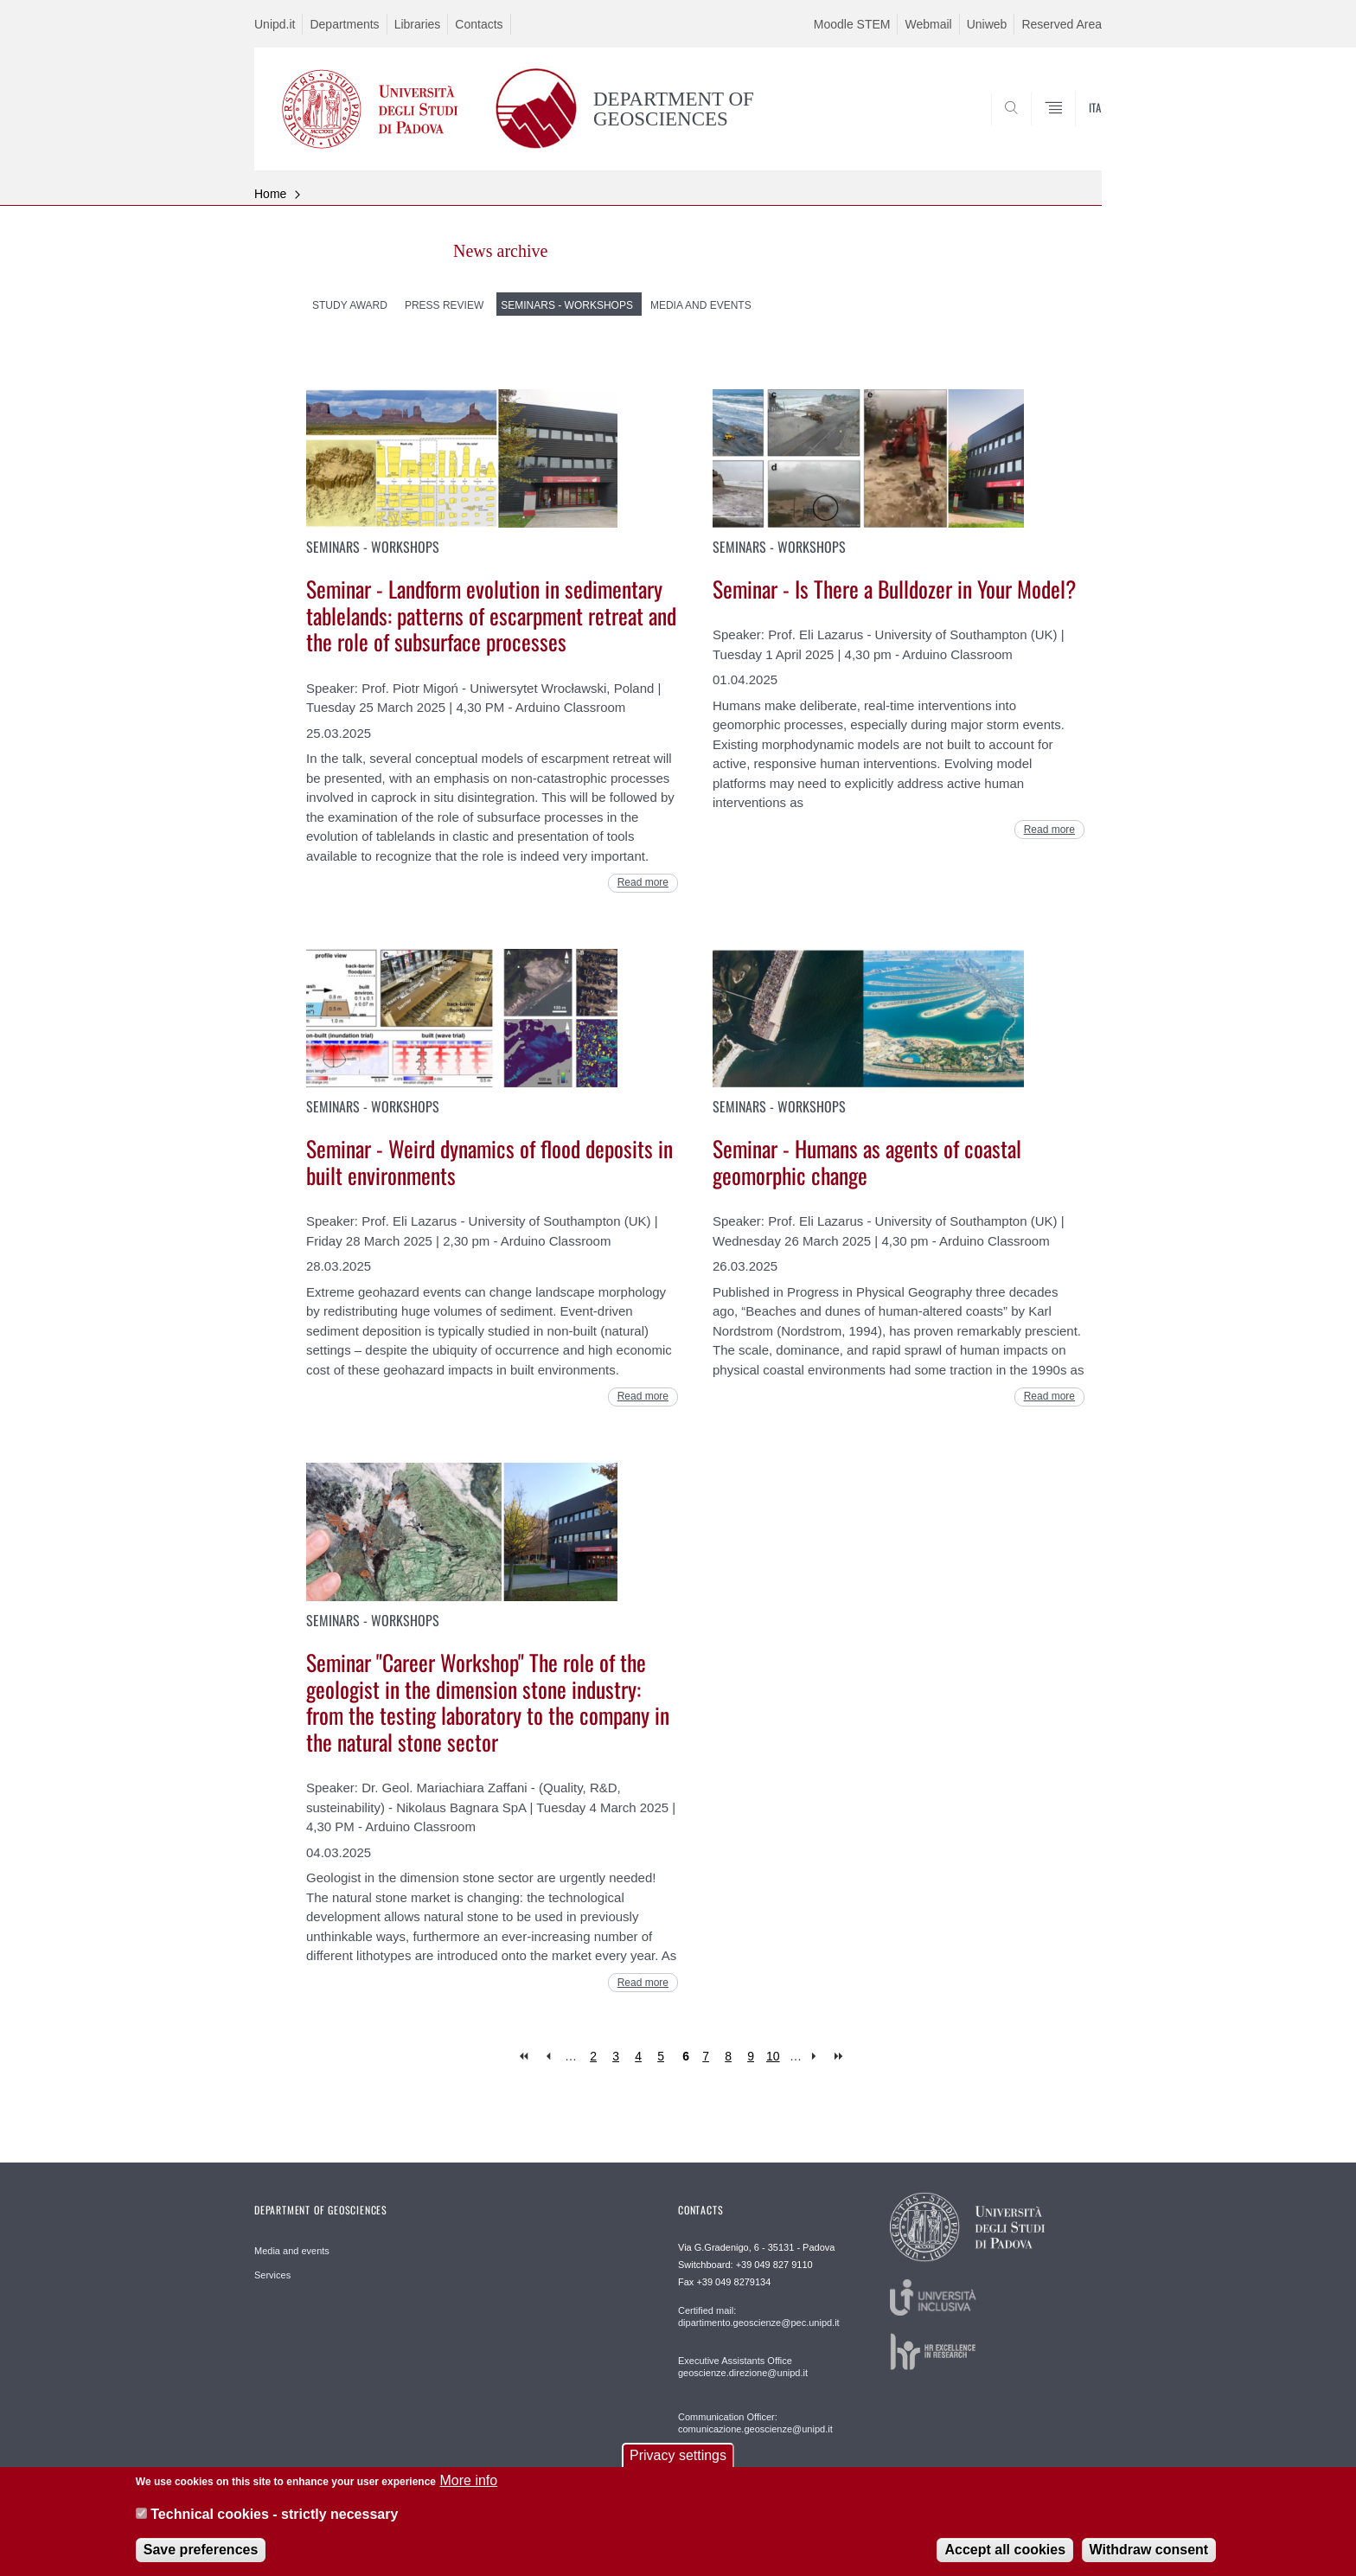 This screenshot has width=1356, height=2576. Describe the element at coordinates (272, 2275) in the screenshot. I see `Services` at that location.